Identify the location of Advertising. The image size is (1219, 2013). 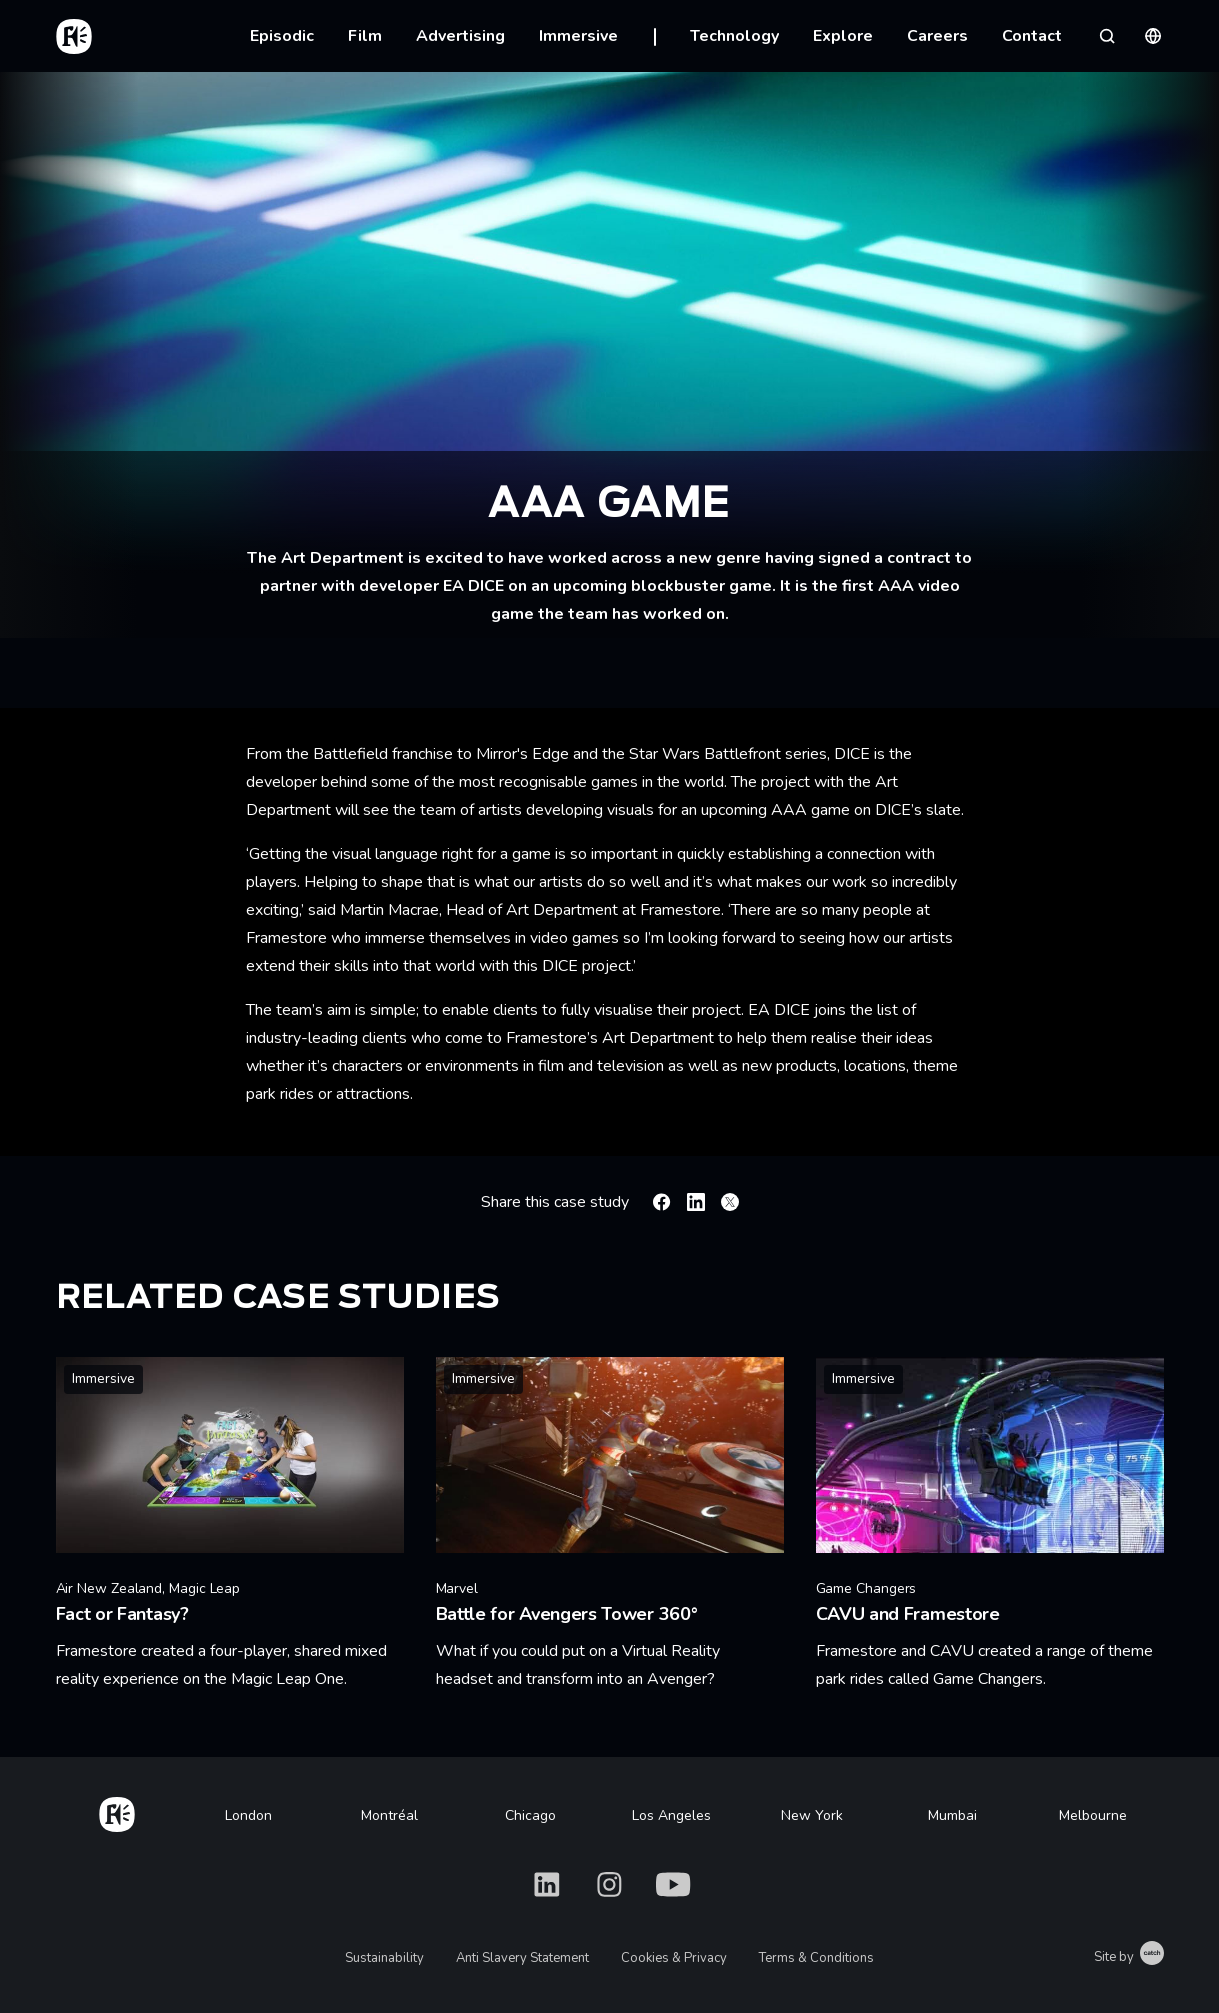
(460, 36).